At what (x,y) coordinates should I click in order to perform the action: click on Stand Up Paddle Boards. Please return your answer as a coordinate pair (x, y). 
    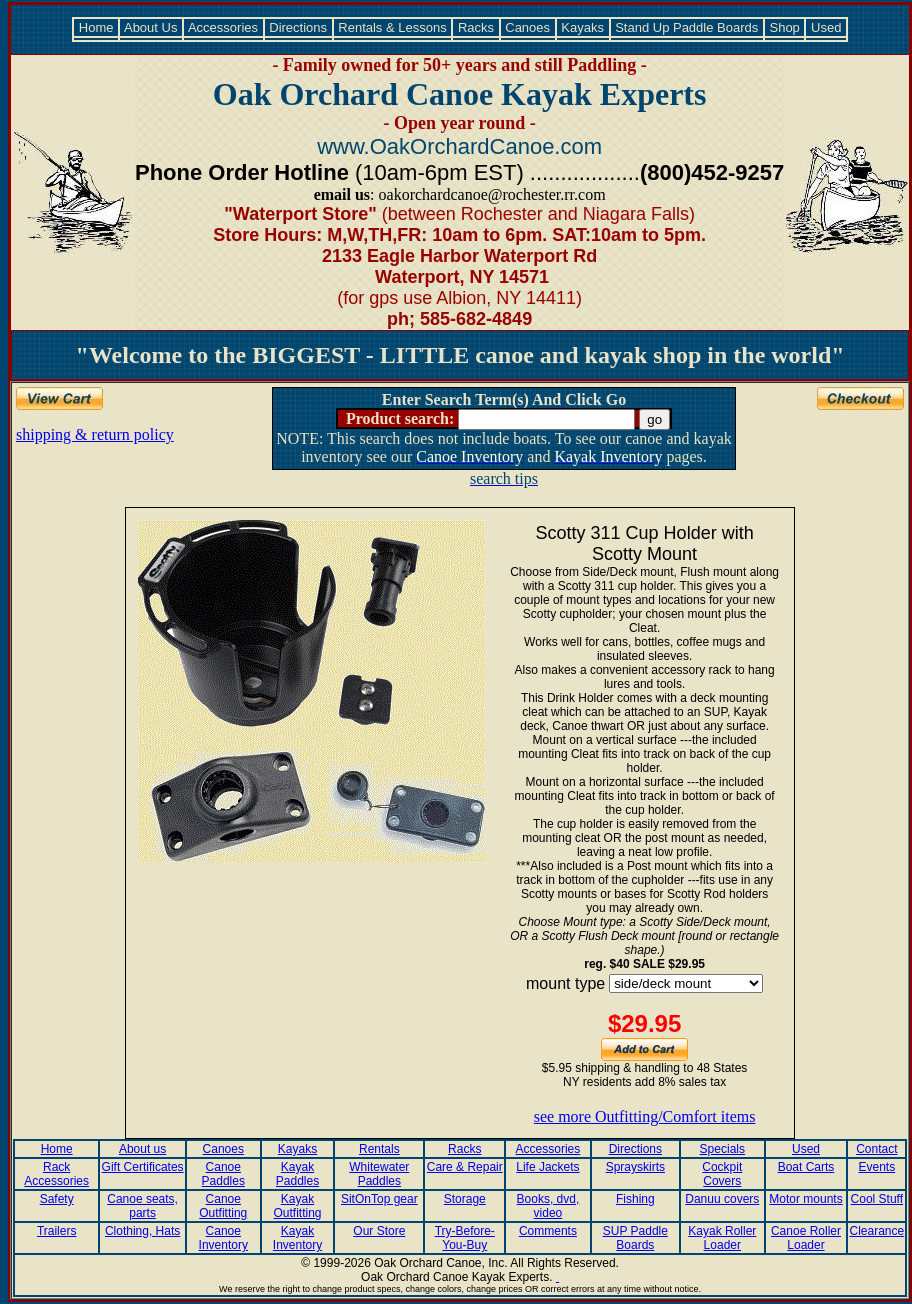
    Looking at the image, I should click on (687, 27).